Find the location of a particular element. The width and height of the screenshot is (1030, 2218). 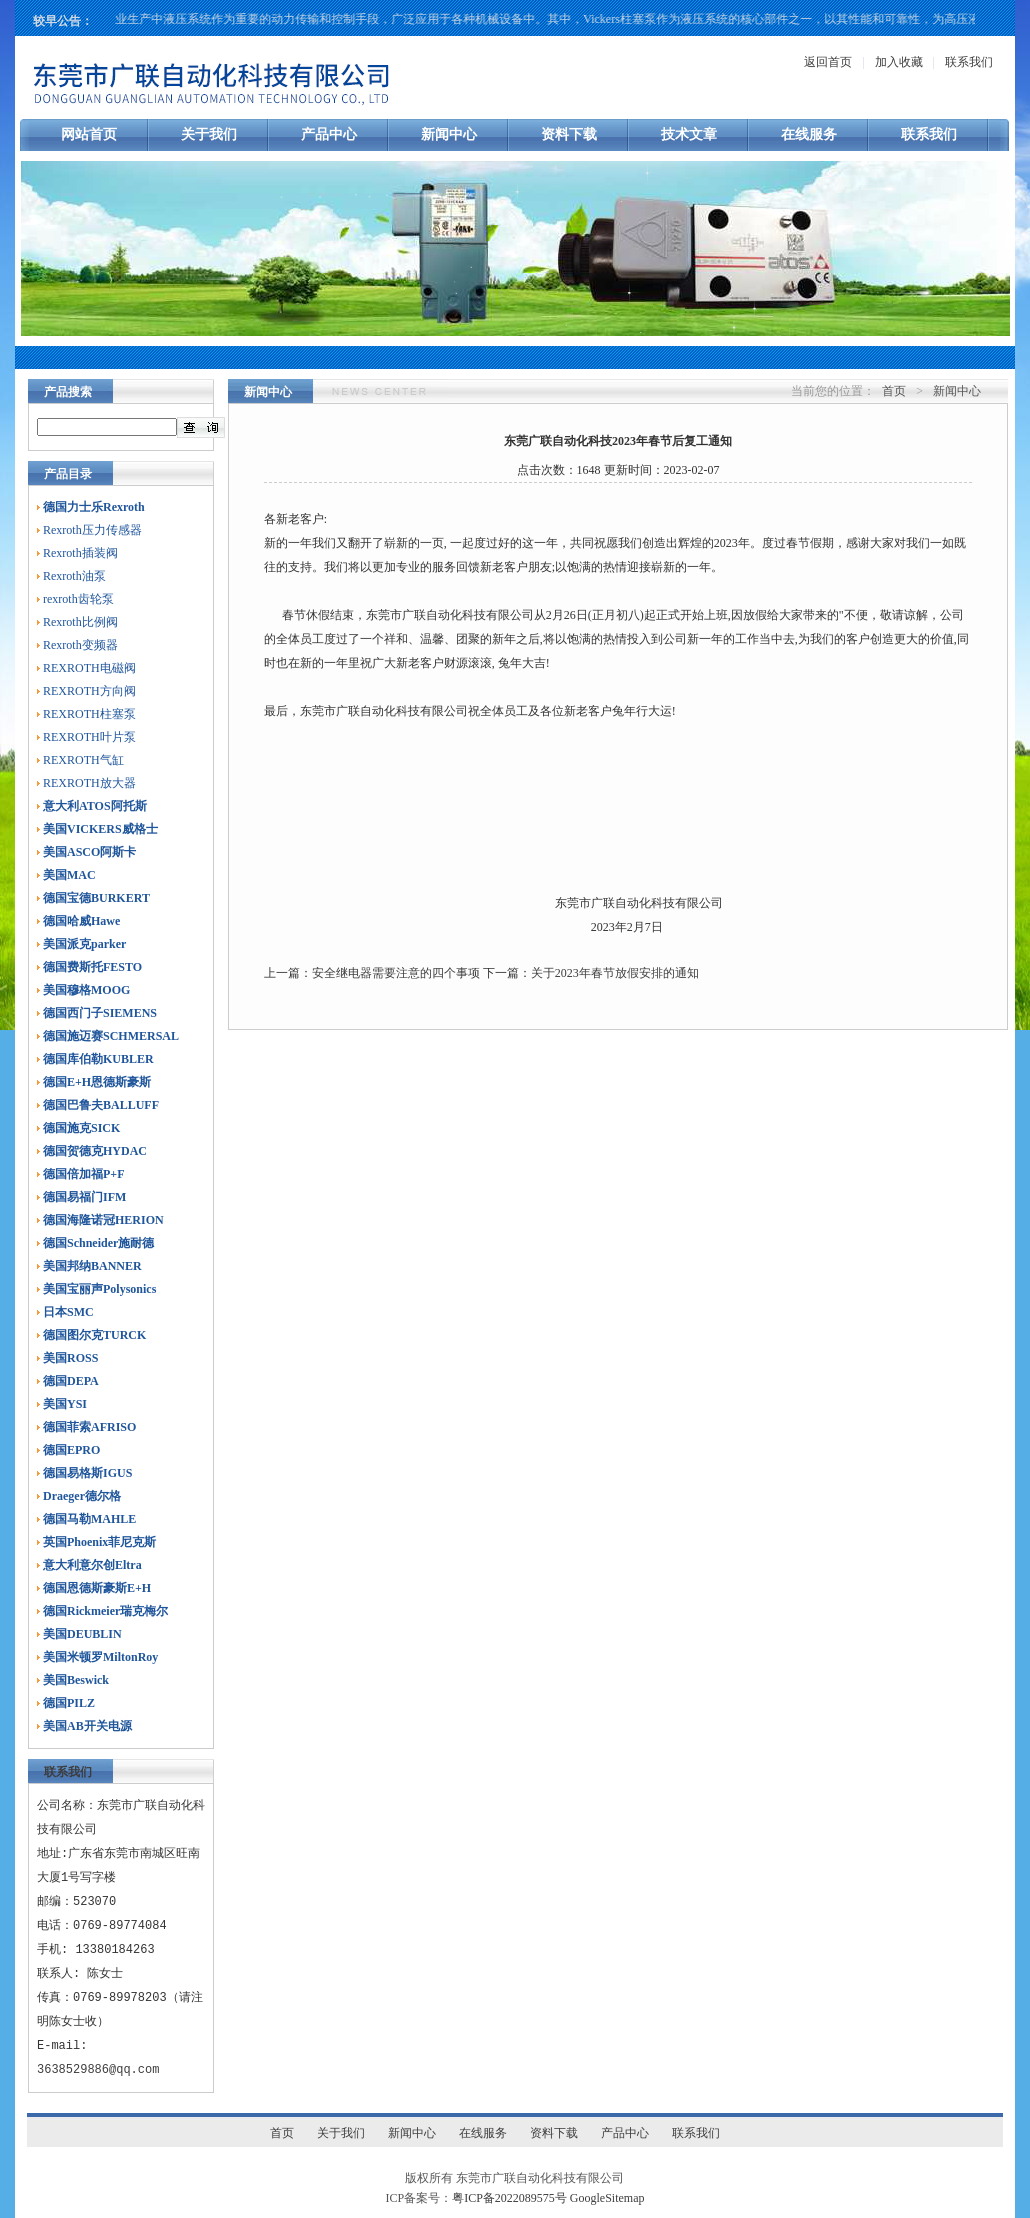

3638529886@qq.com is located at coordinates (98, 2069).